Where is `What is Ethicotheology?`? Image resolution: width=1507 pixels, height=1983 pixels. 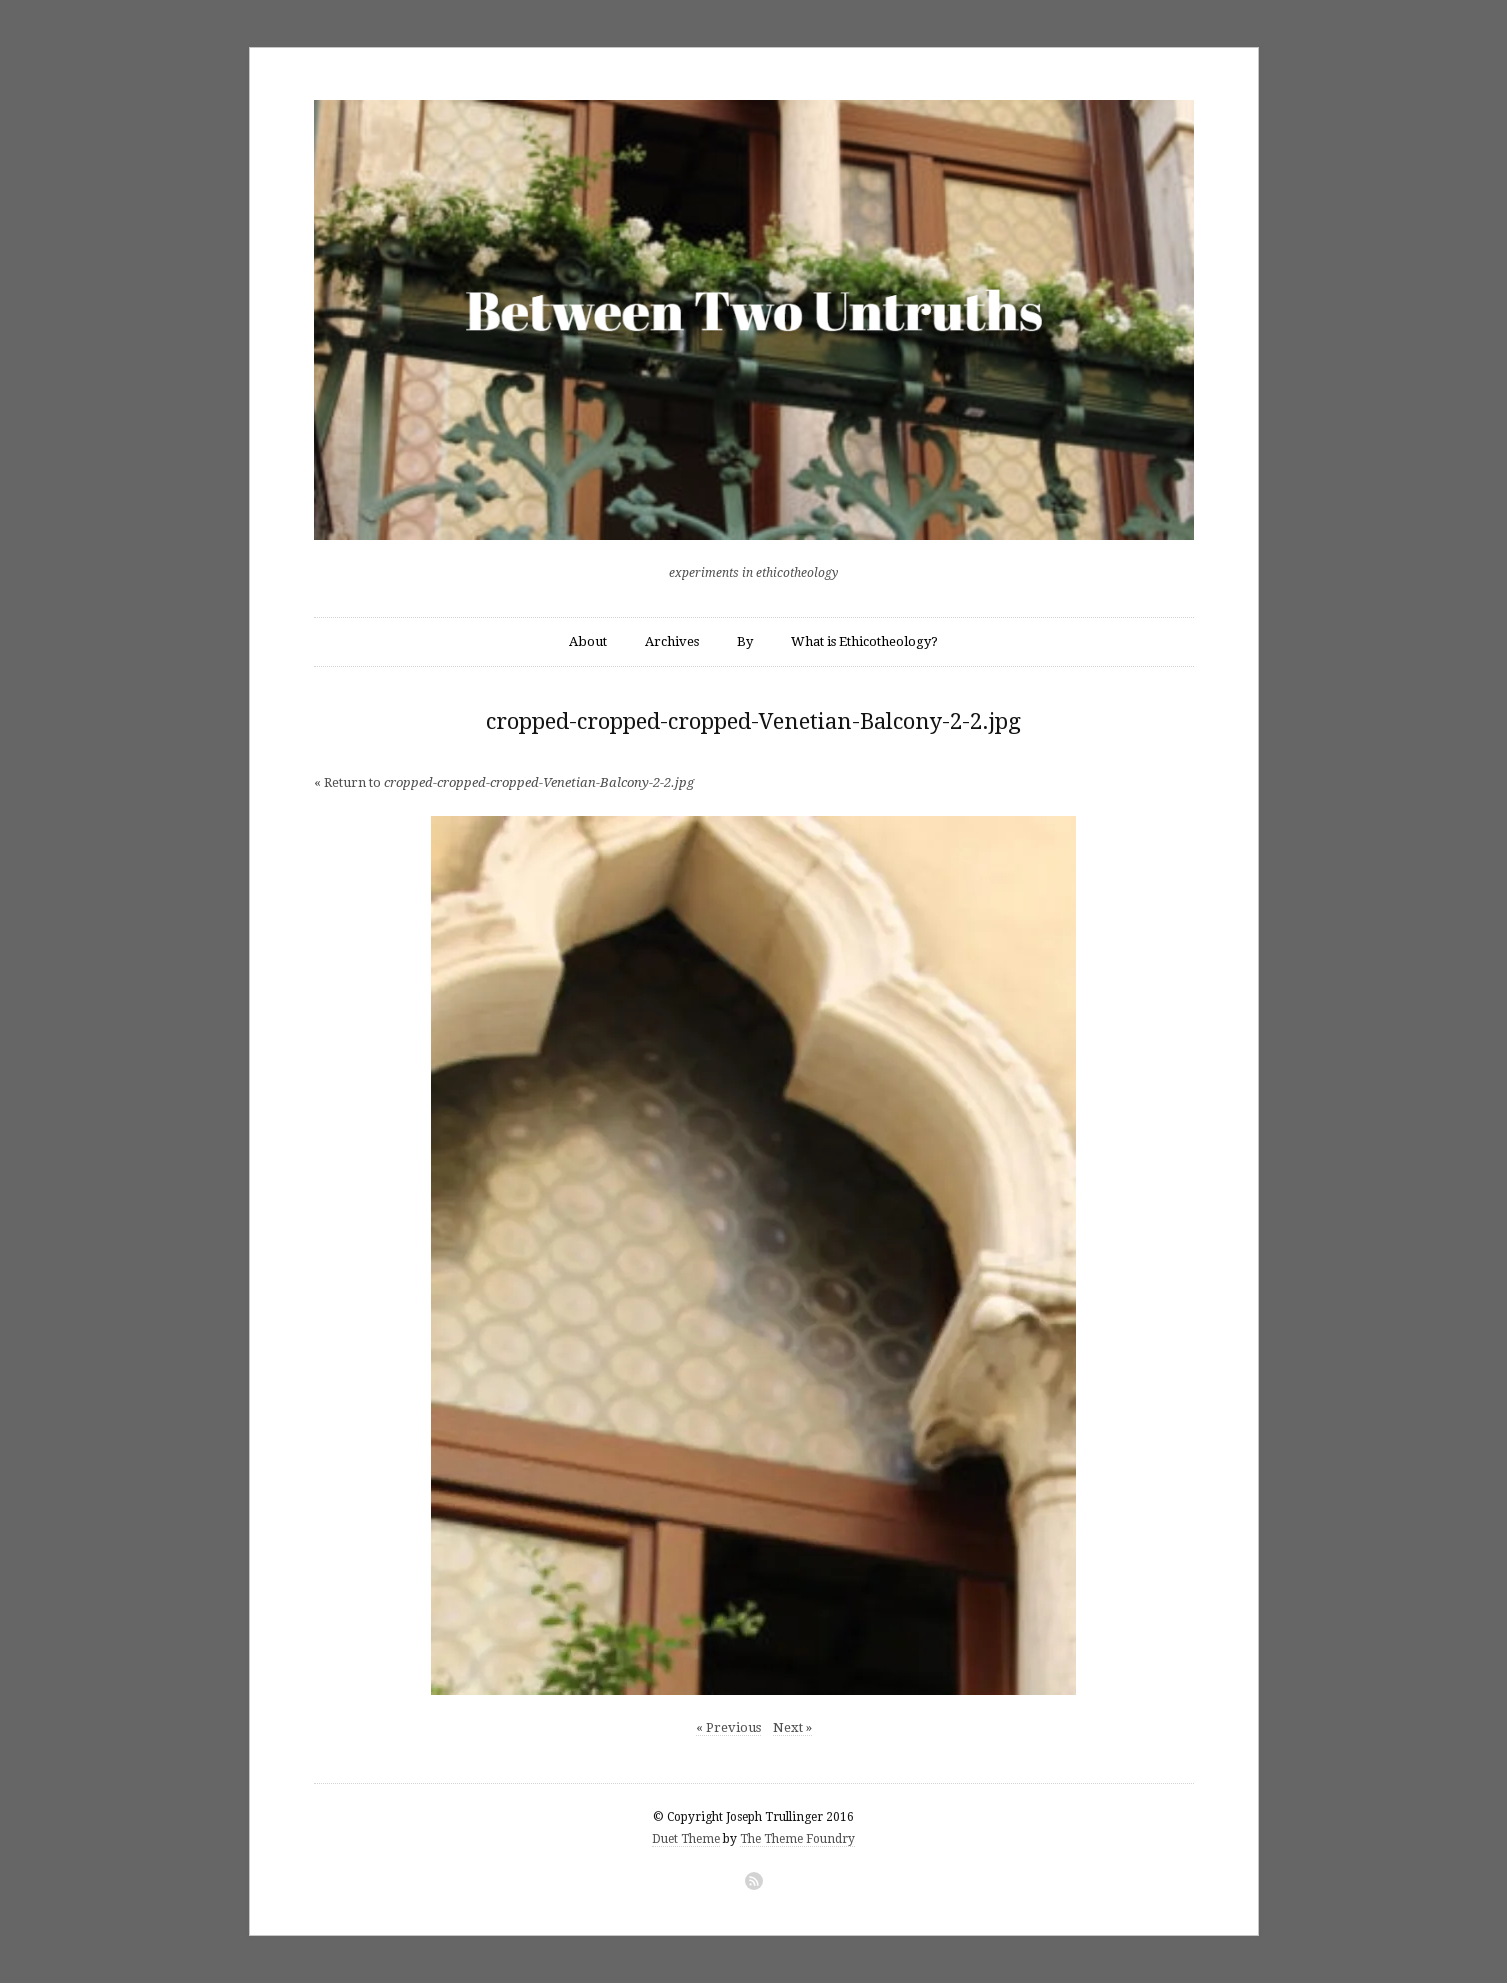 What is Ethicotheology? is located at coordinates (864, 641).